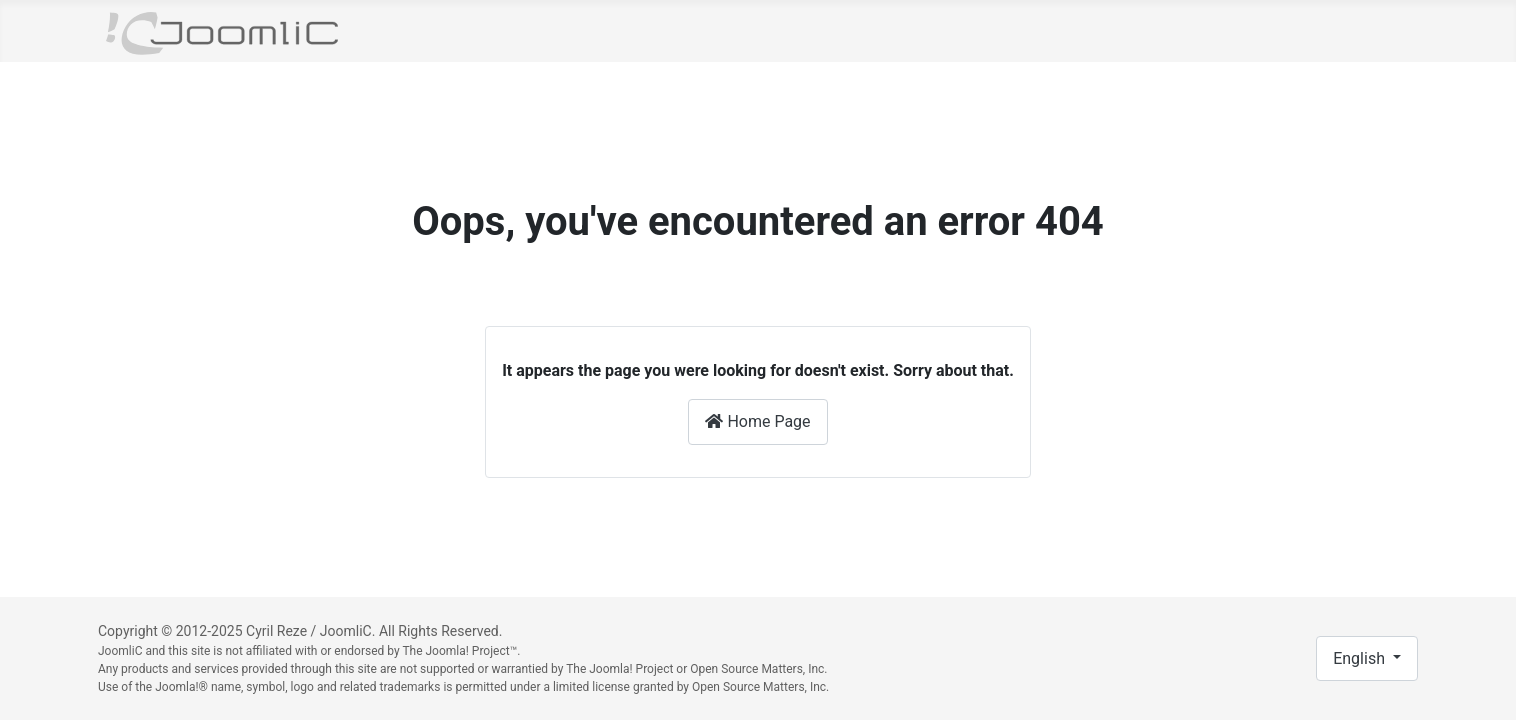  What do you see at coordinates (1361, 658) in the screenshot?
I see `English` at bounding box center [1361, 658].